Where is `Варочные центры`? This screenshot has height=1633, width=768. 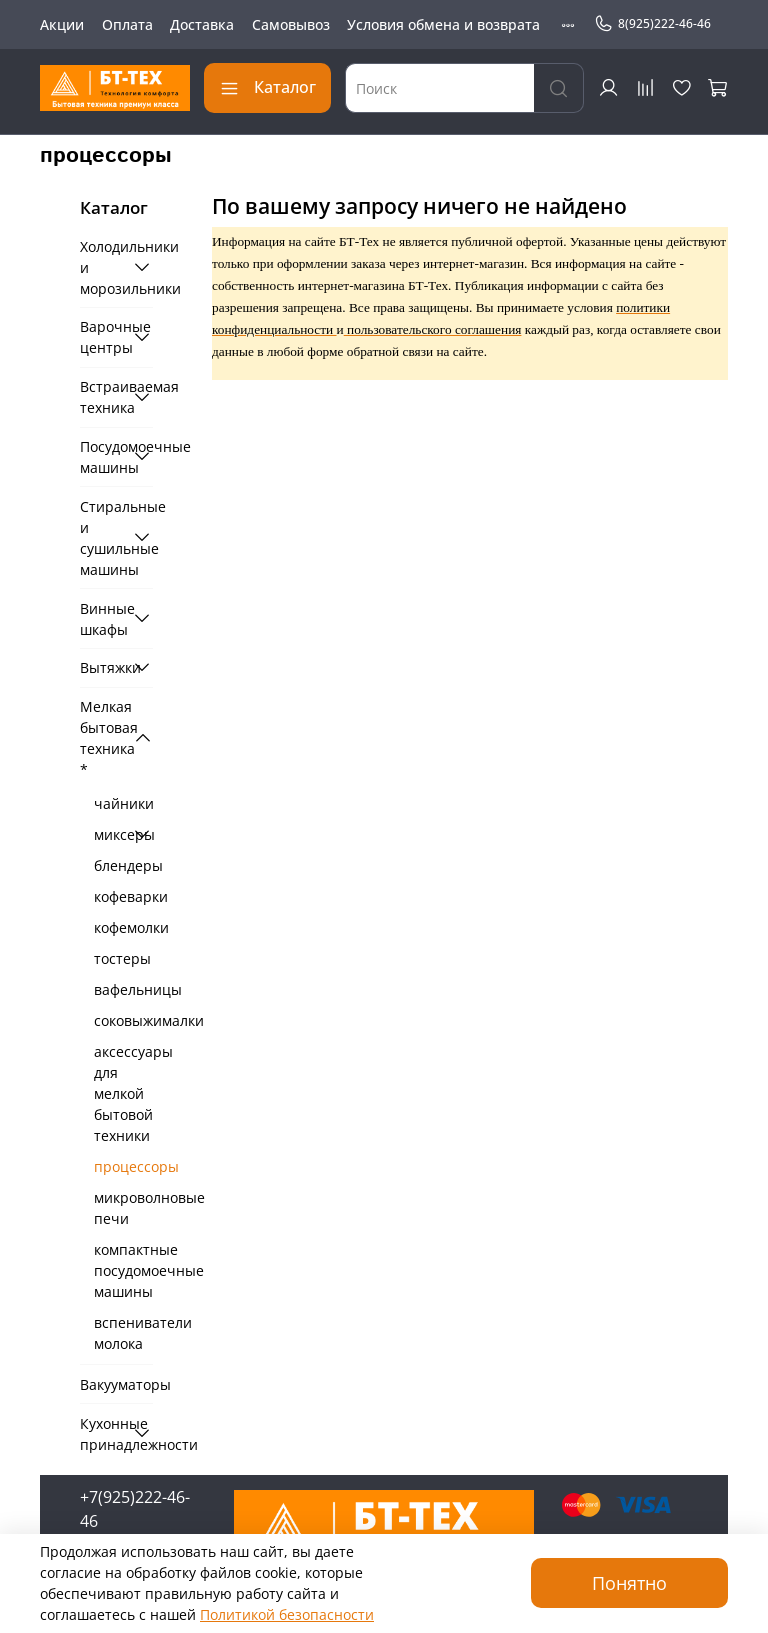 Варочные центры is located at coordinates (102, 337).